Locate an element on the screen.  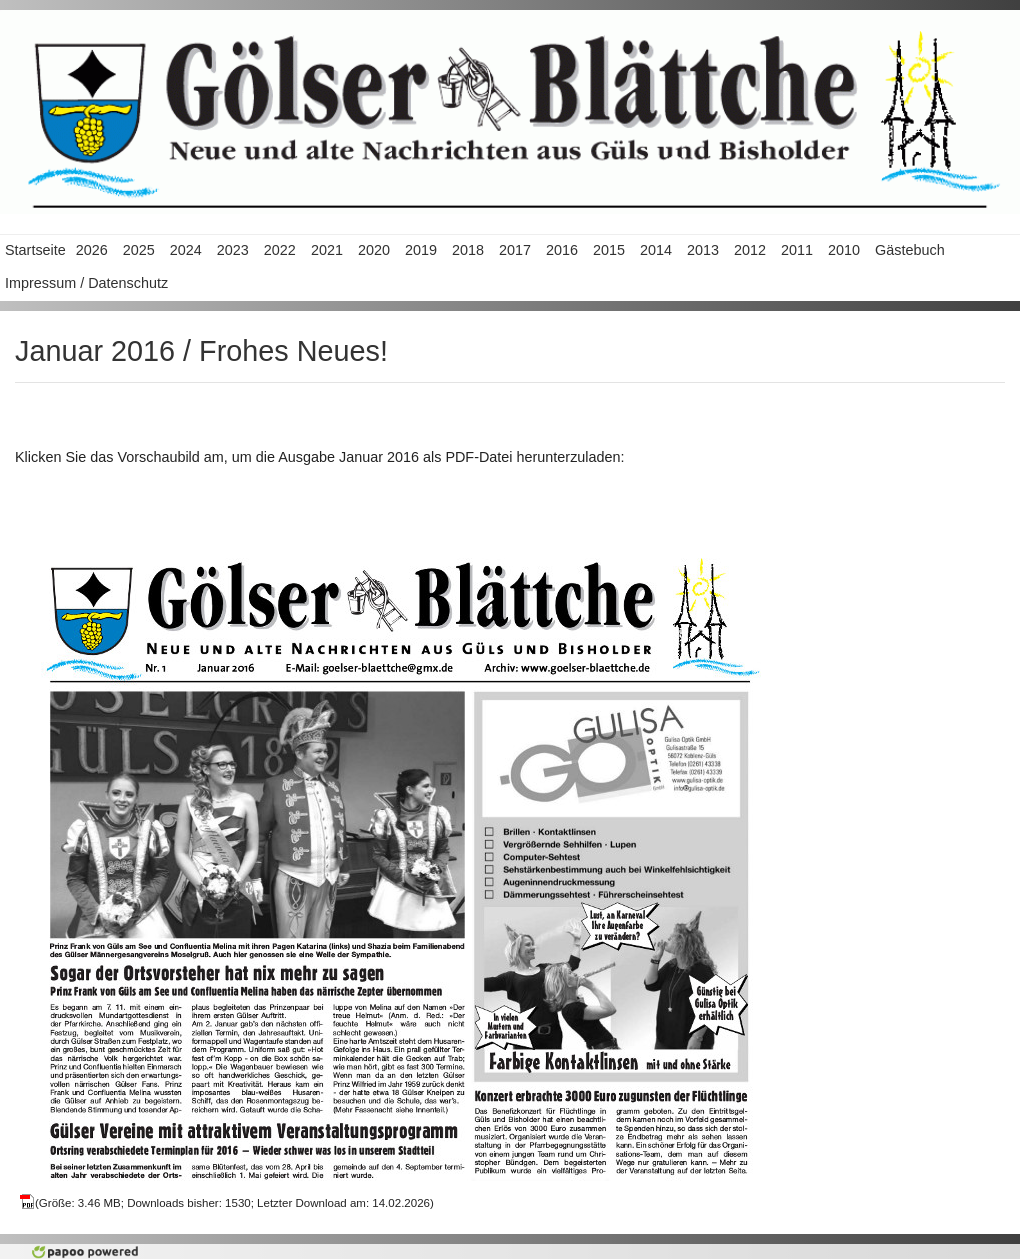
2024 is located at coordinates (186, 250).